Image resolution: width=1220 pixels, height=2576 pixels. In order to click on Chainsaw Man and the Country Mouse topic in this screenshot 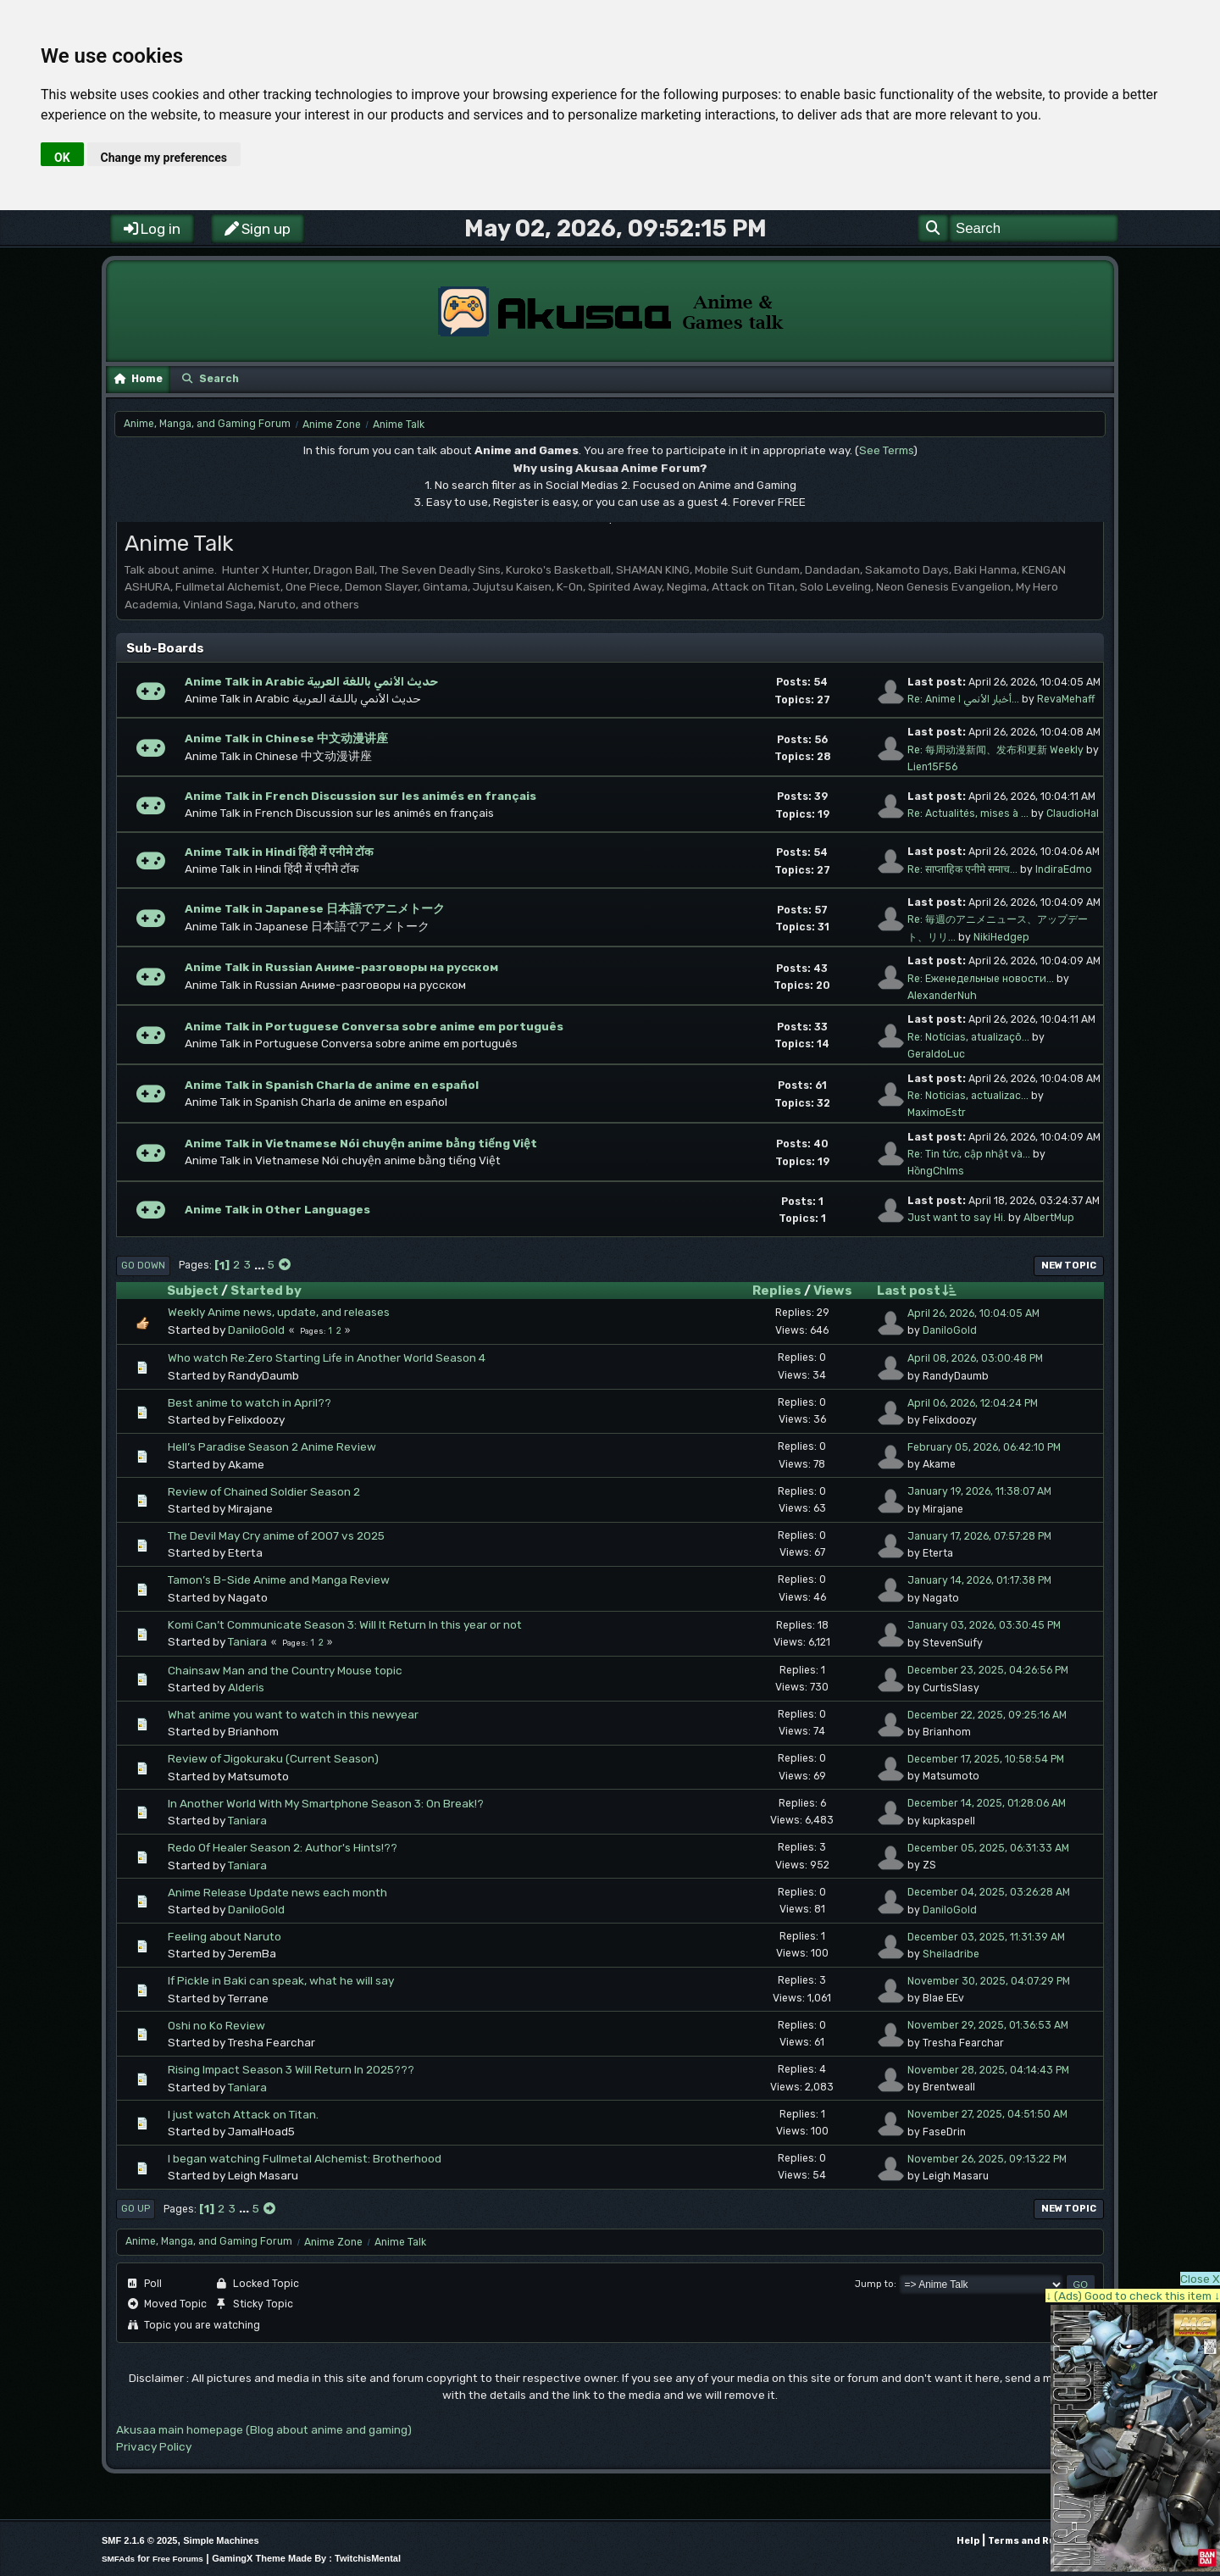, I will do `click(285, 1670)`.